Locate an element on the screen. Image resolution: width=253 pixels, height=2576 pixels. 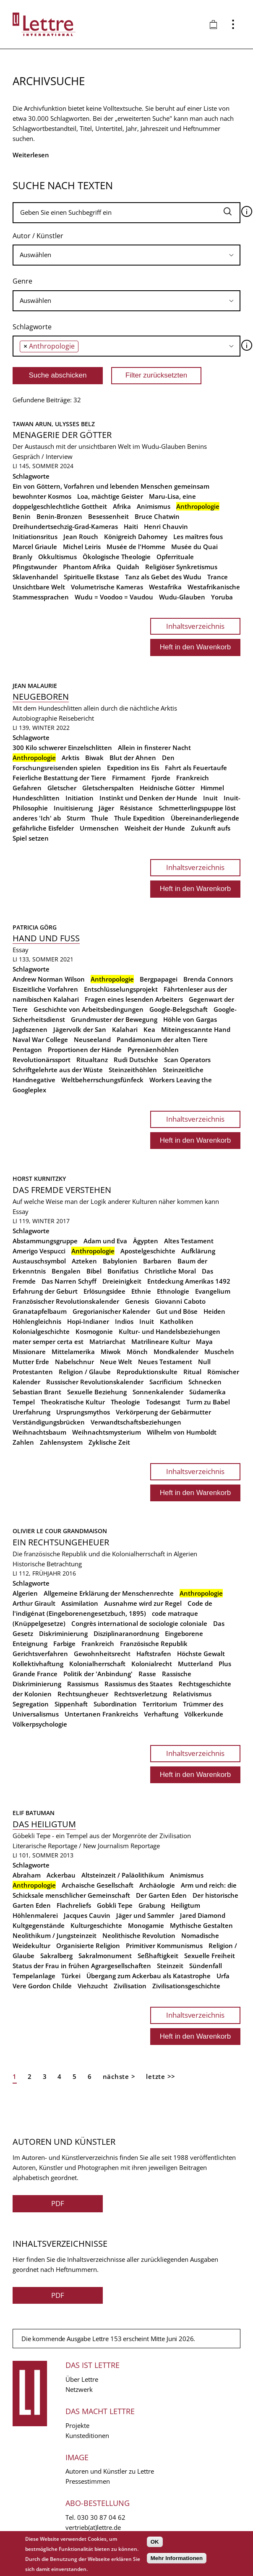
Altes Testament is located at coordinates (189, 1241).